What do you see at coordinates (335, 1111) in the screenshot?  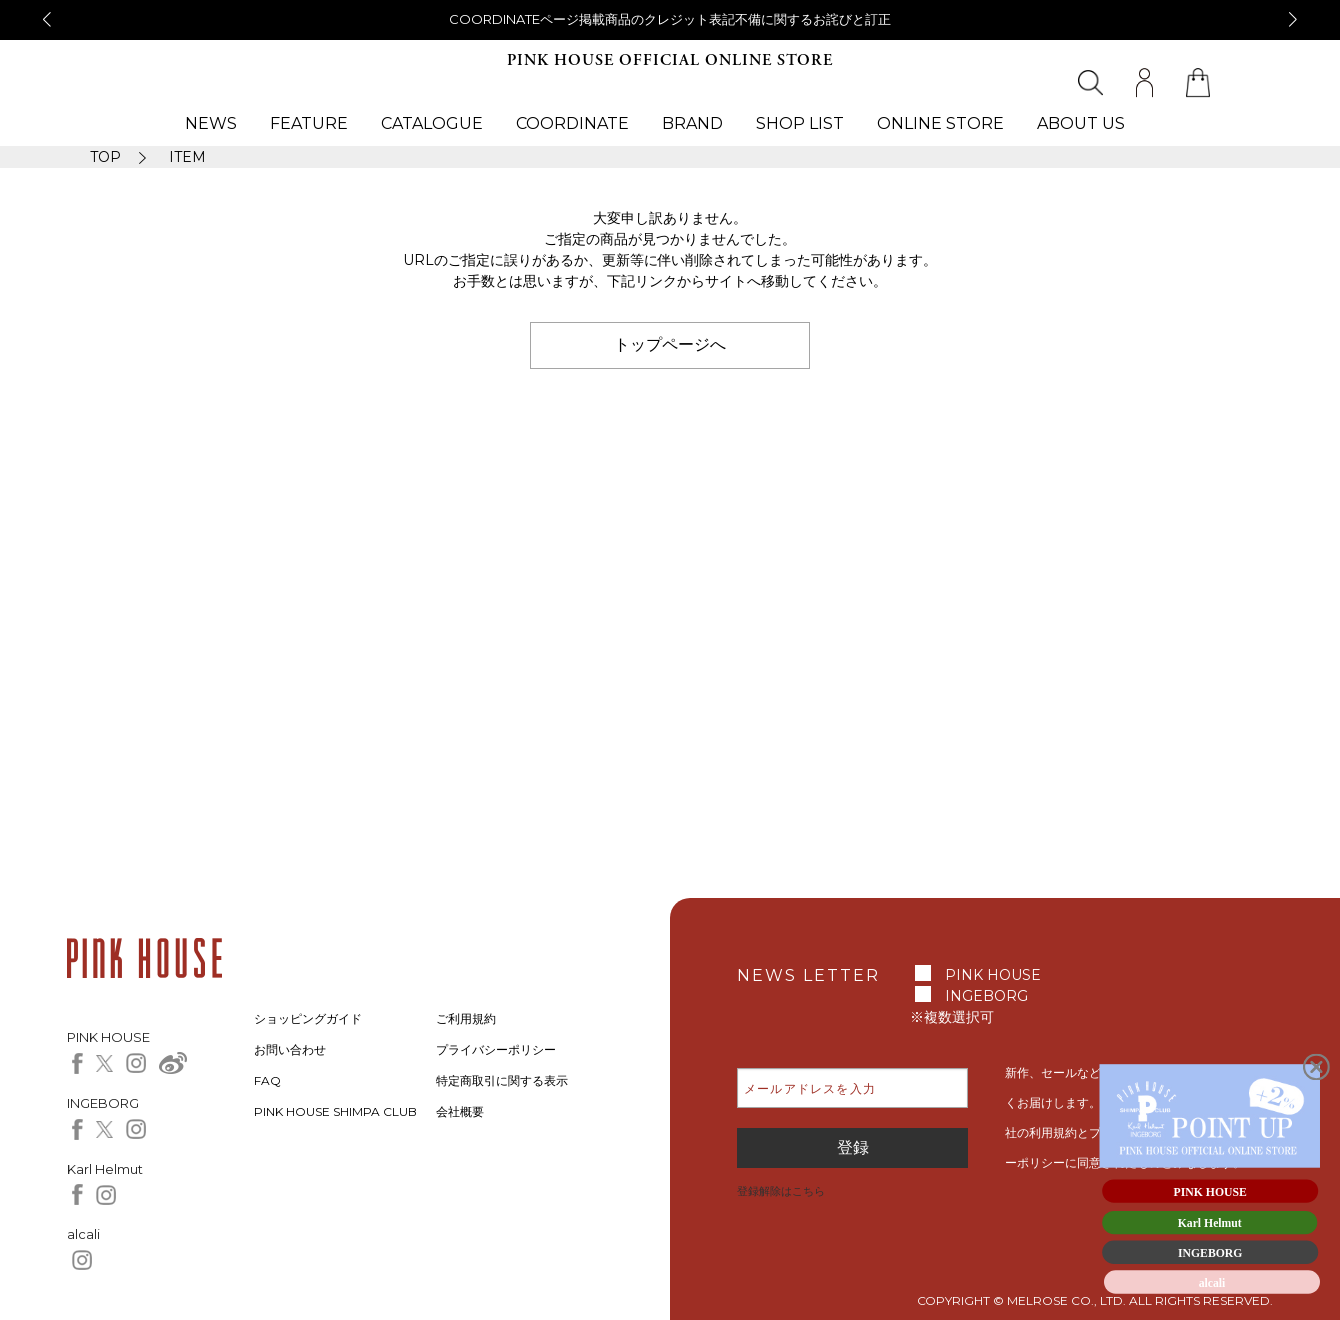 I see `PINK HOUSE SHIMPA CLUB` at bounding box center [335, 1111].